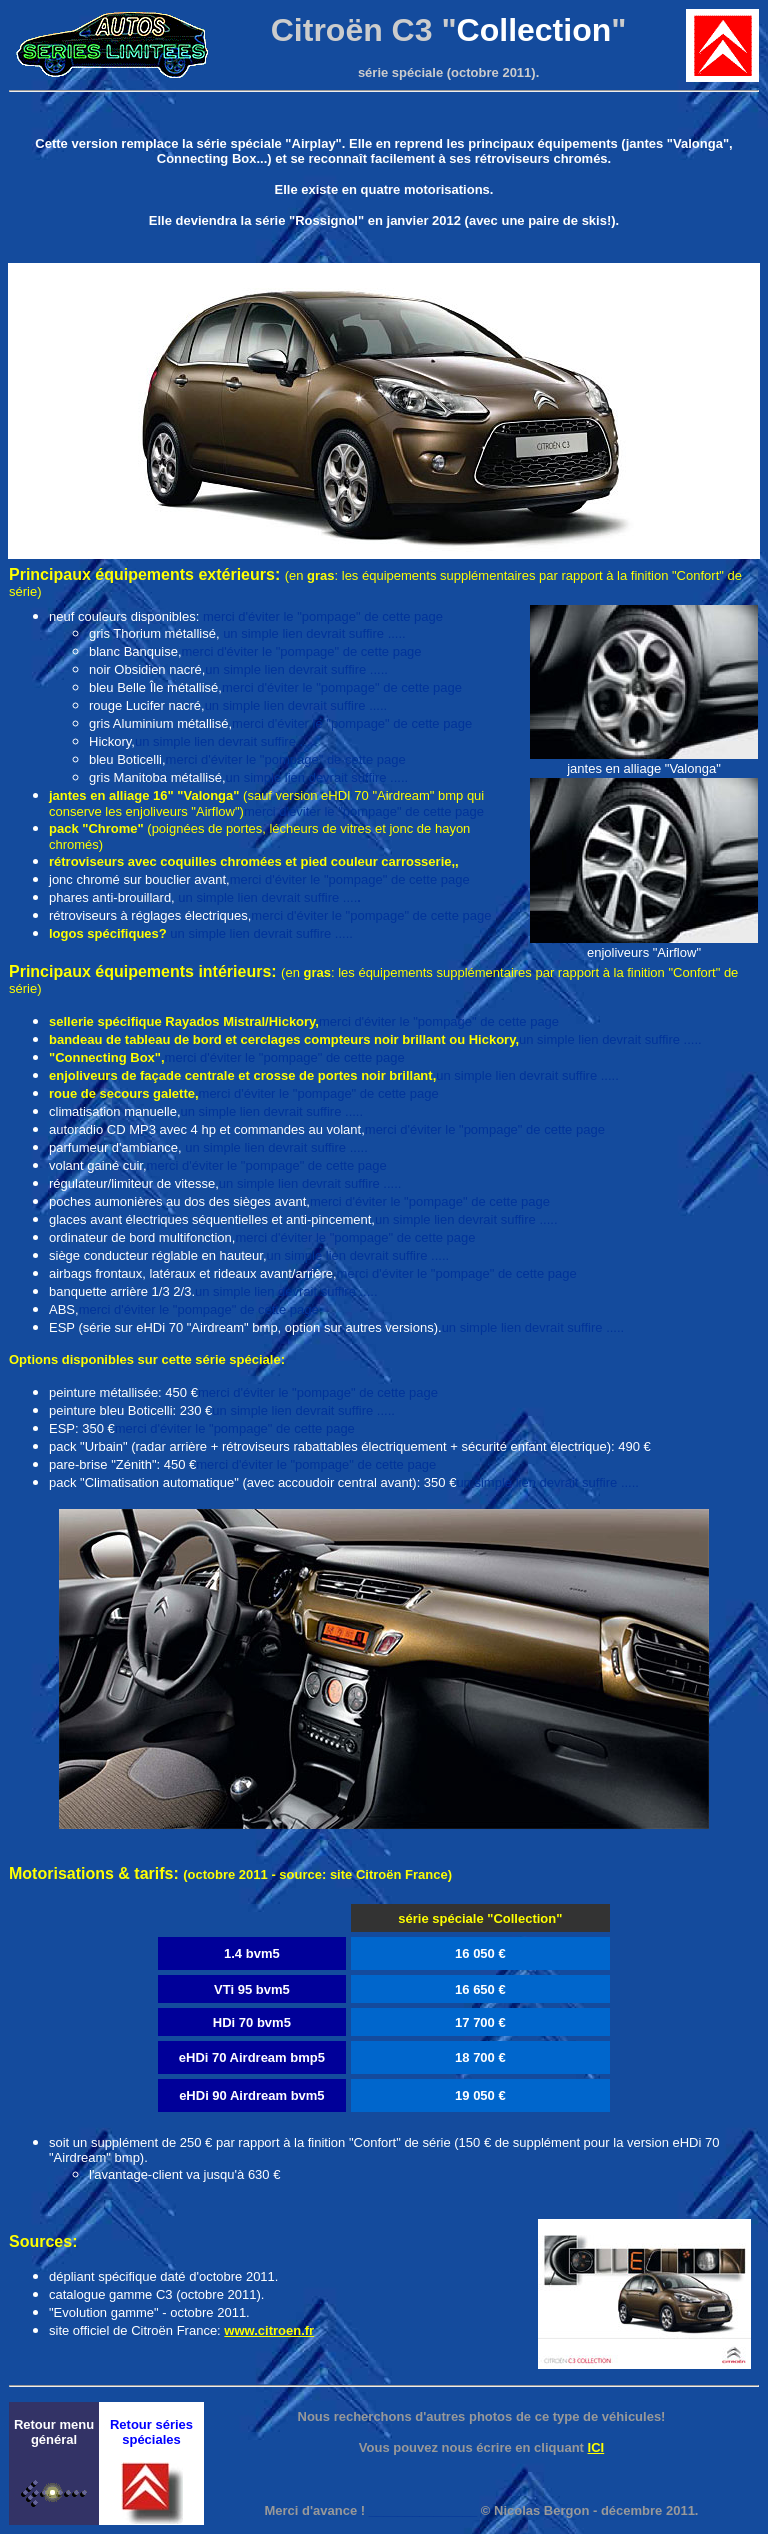 The image size is (768, 2534). What do you see at coordinates (269, 2330) in the screenshot?
I see `www.citroen.fr` at bounding box center [269, 2330].